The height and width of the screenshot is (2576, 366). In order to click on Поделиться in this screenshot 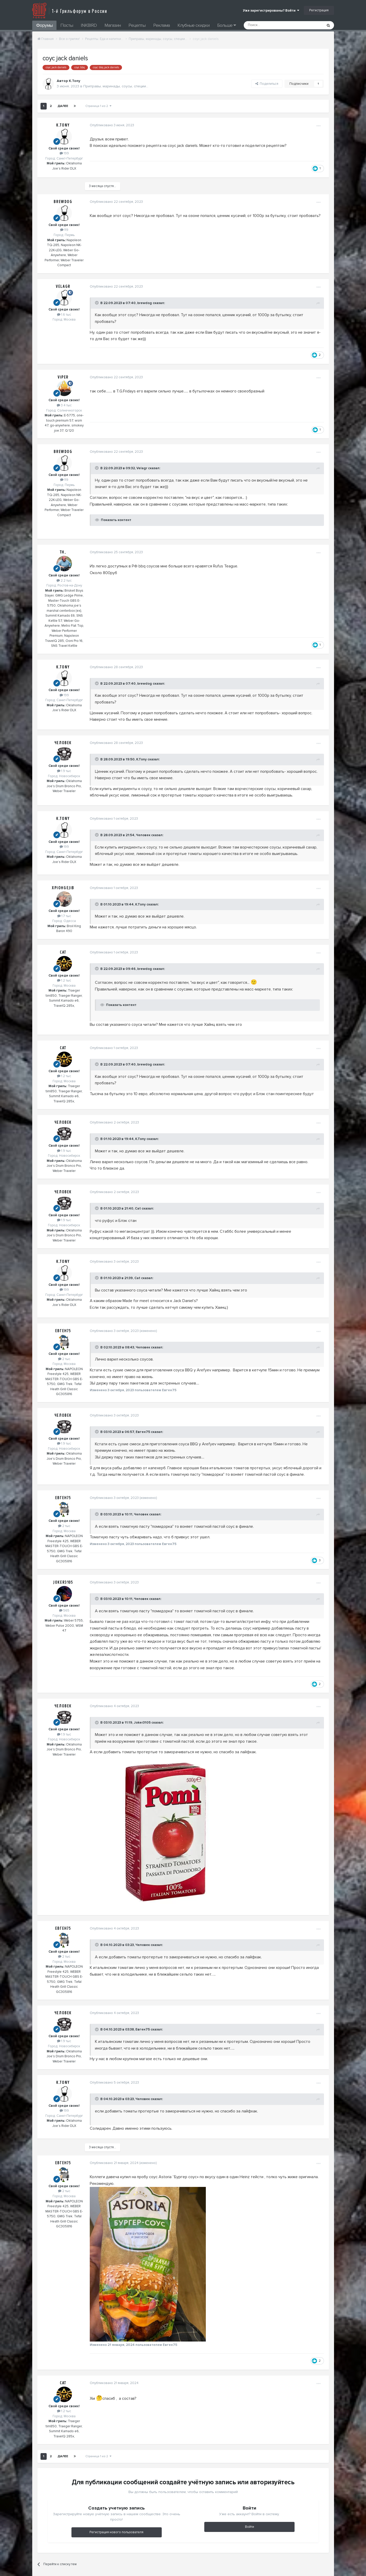, I will do `click(266, 84)`.